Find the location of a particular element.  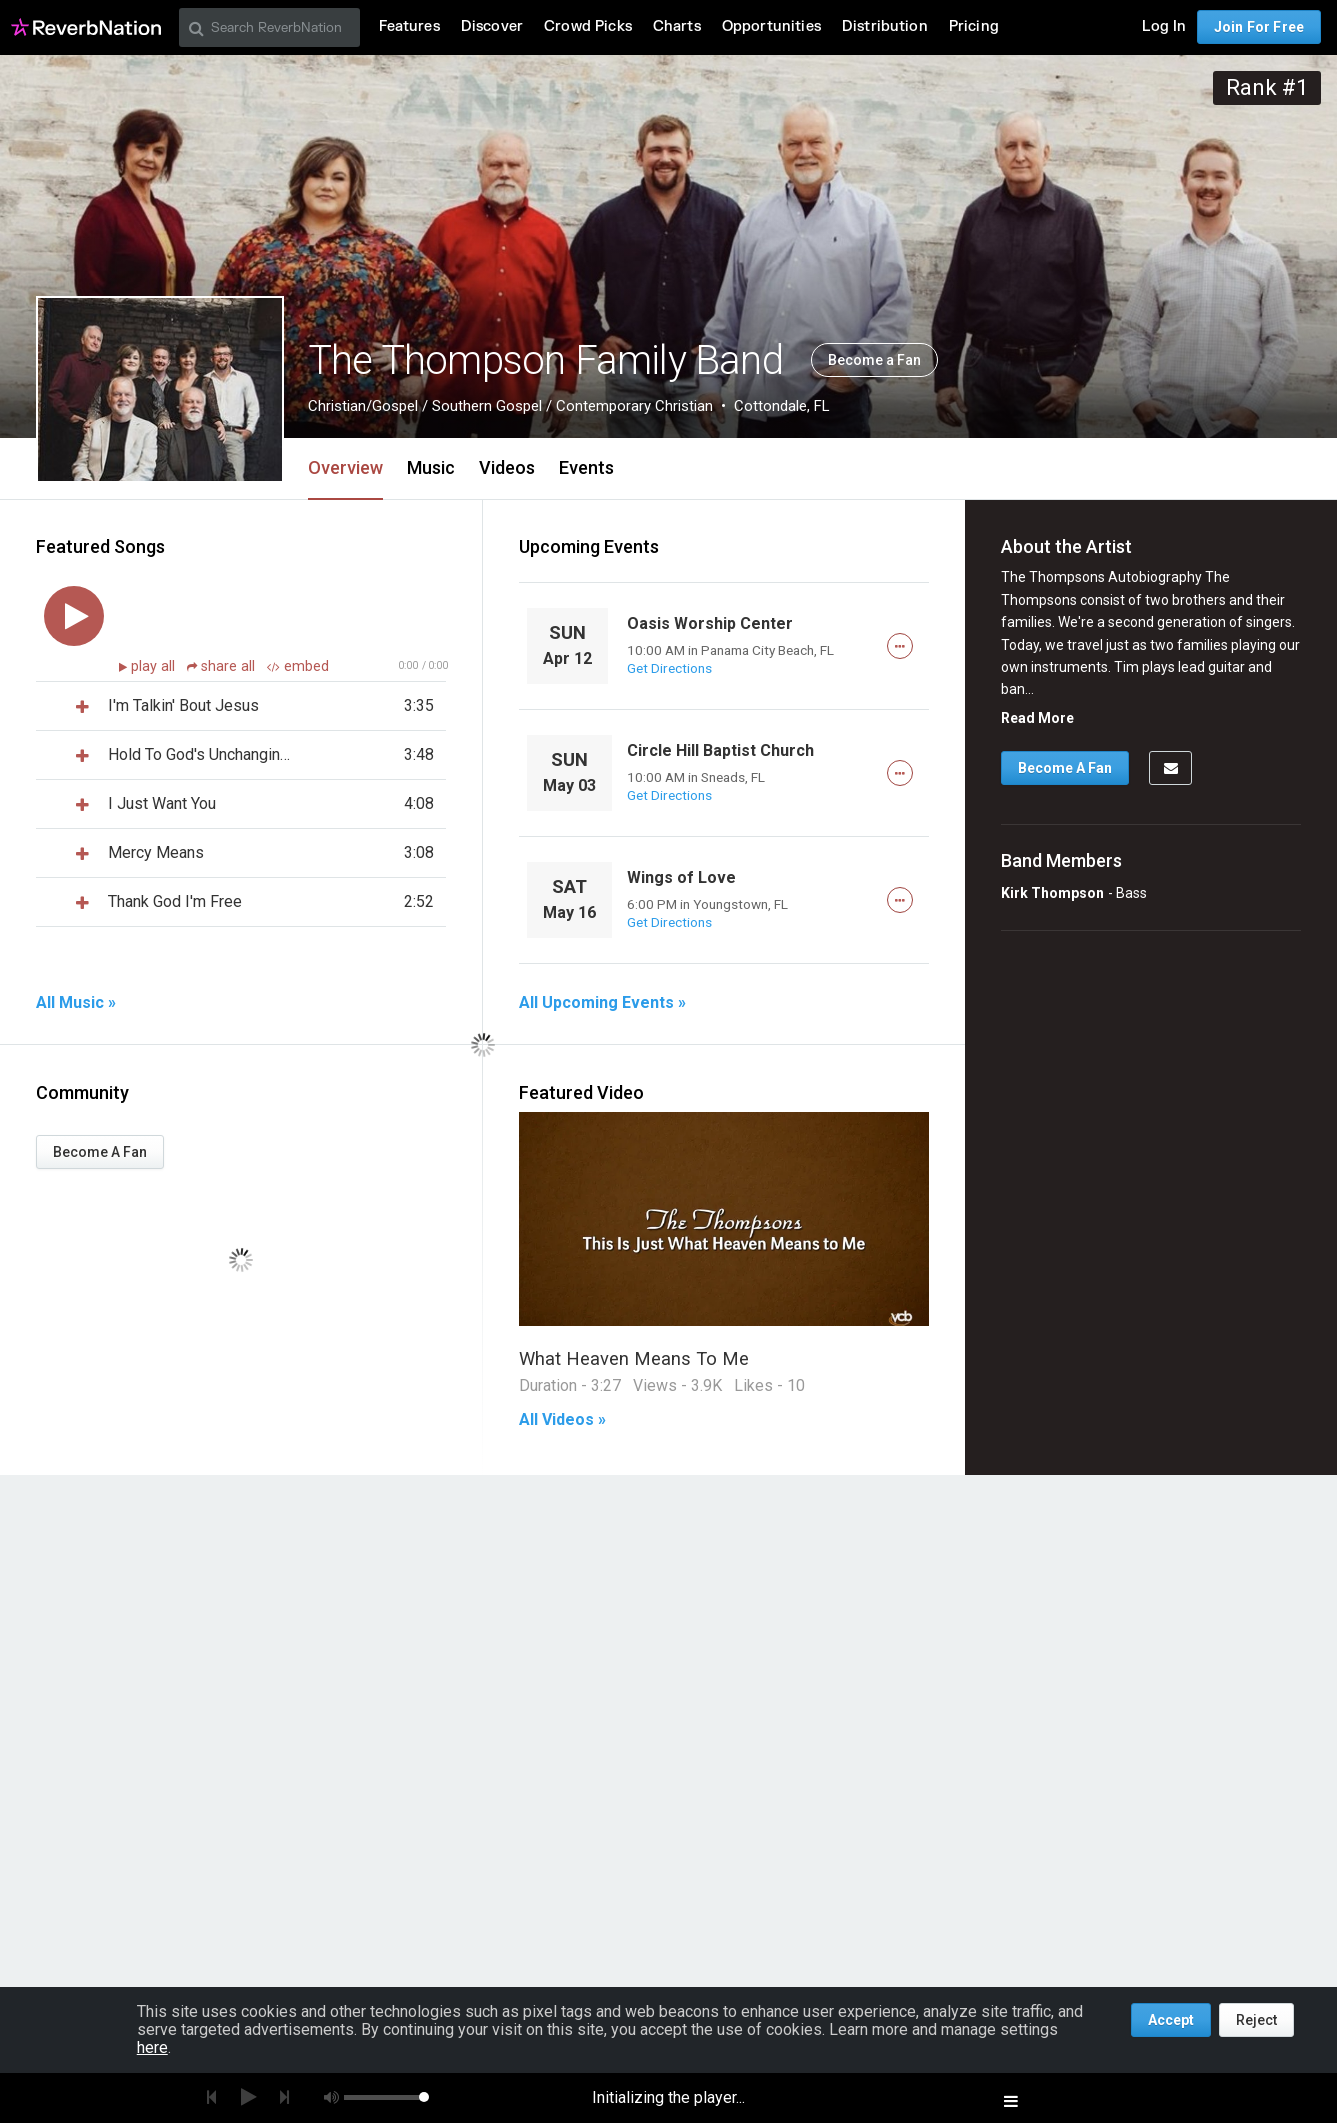

Join For Free is located at coordinates (1259, 27).